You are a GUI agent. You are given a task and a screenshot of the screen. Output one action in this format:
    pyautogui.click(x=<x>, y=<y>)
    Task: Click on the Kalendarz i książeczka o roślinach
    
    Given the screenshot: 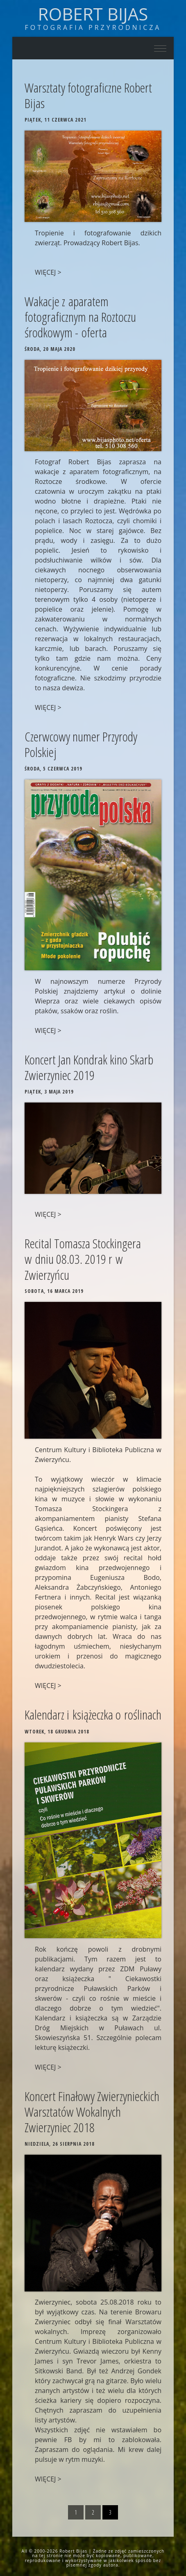 What is the action you would take?
    pyautogui.click(x=93, y=1714)
    